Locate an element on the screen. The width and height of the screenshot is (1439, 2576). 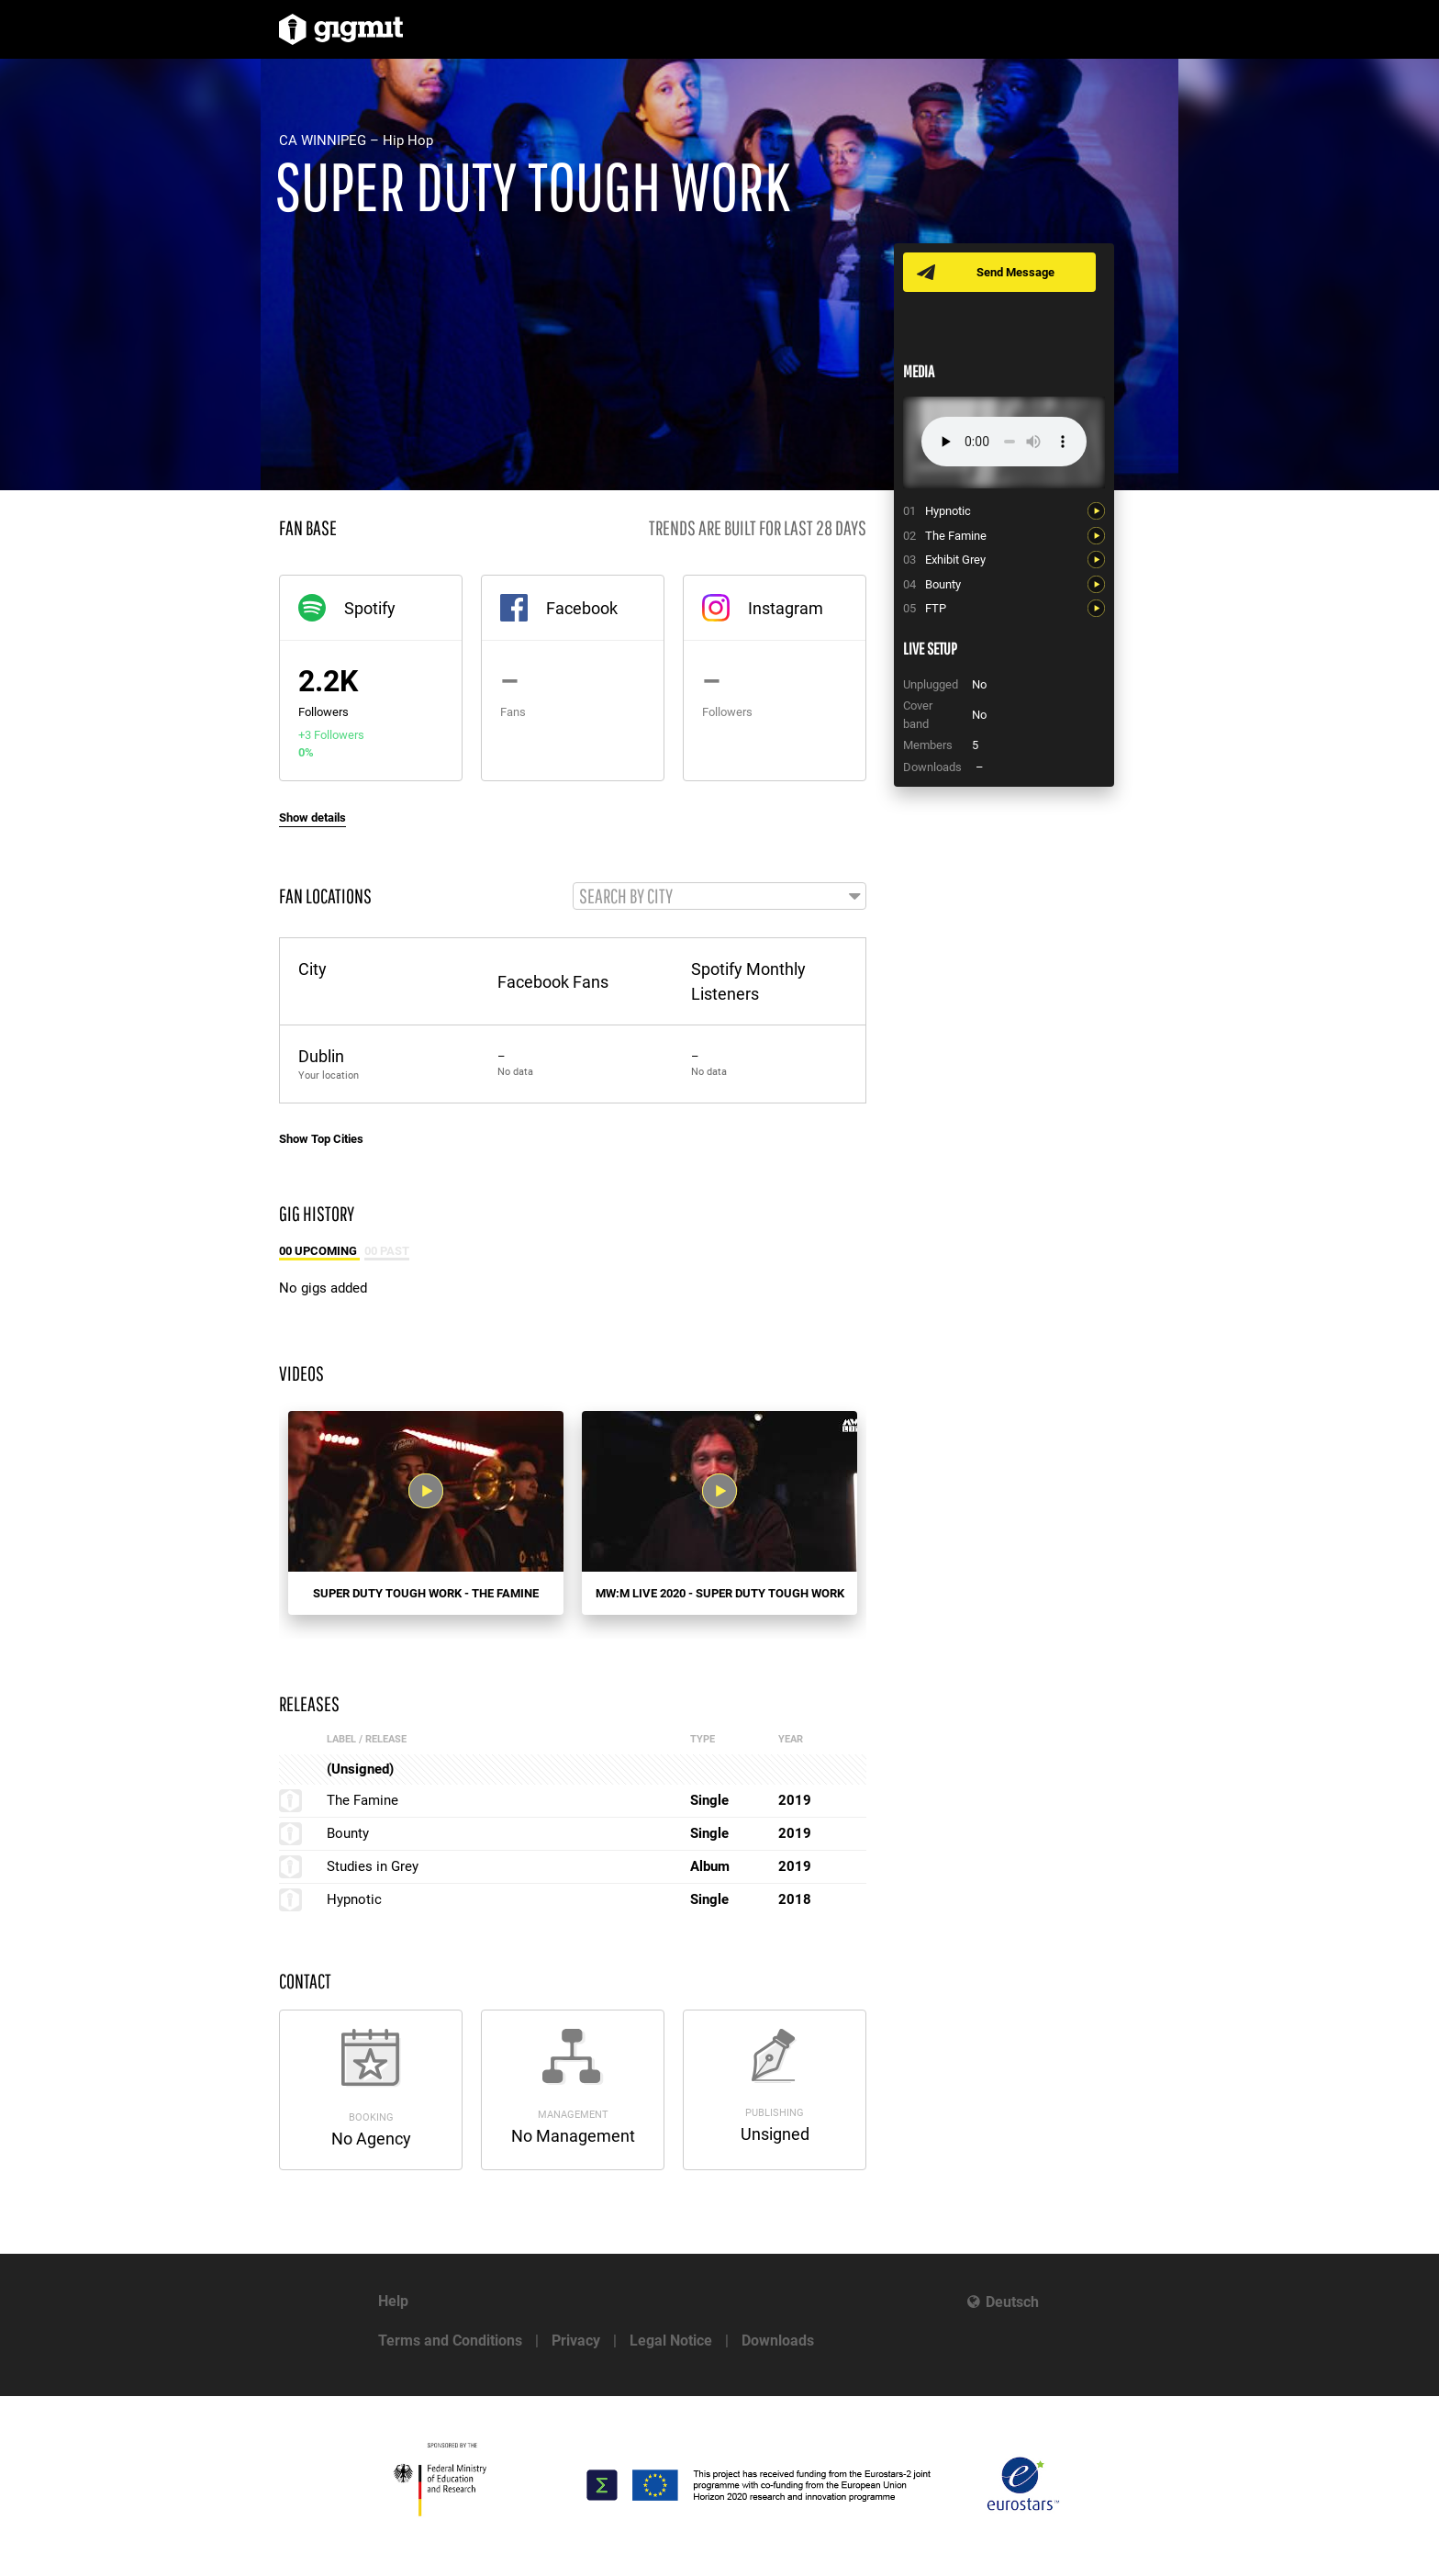
Show details is located at coordinates (312, 817).